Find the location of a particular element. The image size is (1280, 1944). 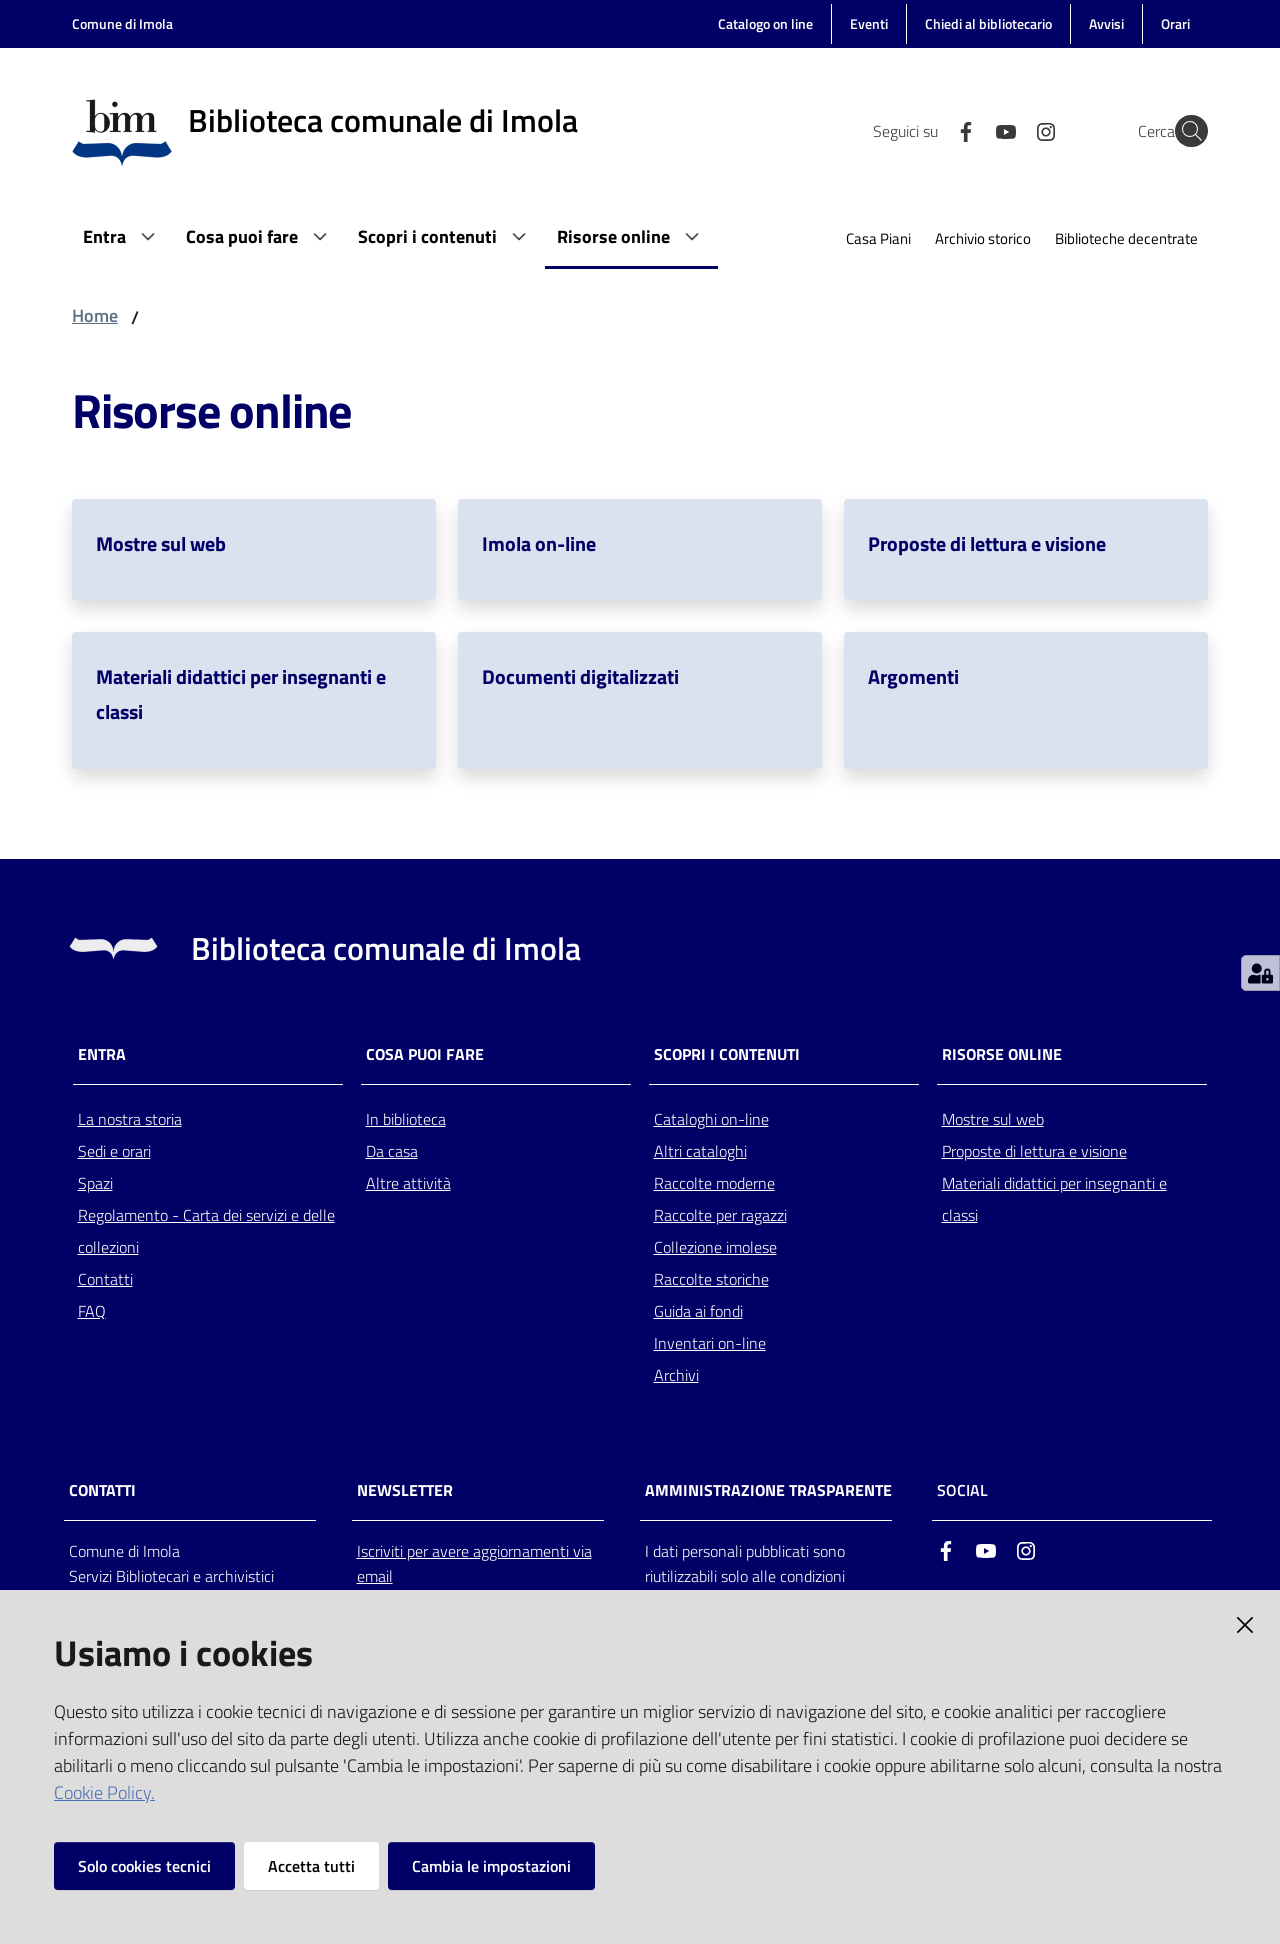

Archivi is located at coordinates (676, 1375).